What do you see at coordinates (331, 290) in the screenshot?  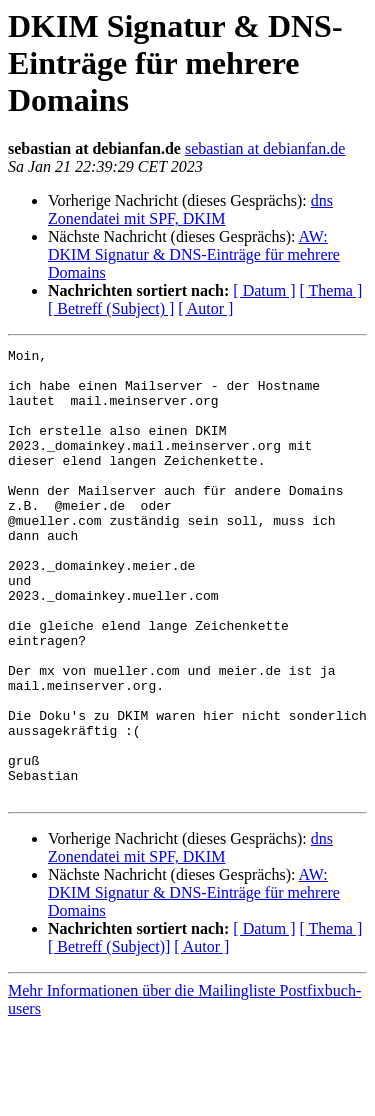 I see `[ Thema ]` at bounding box center [331, 290].